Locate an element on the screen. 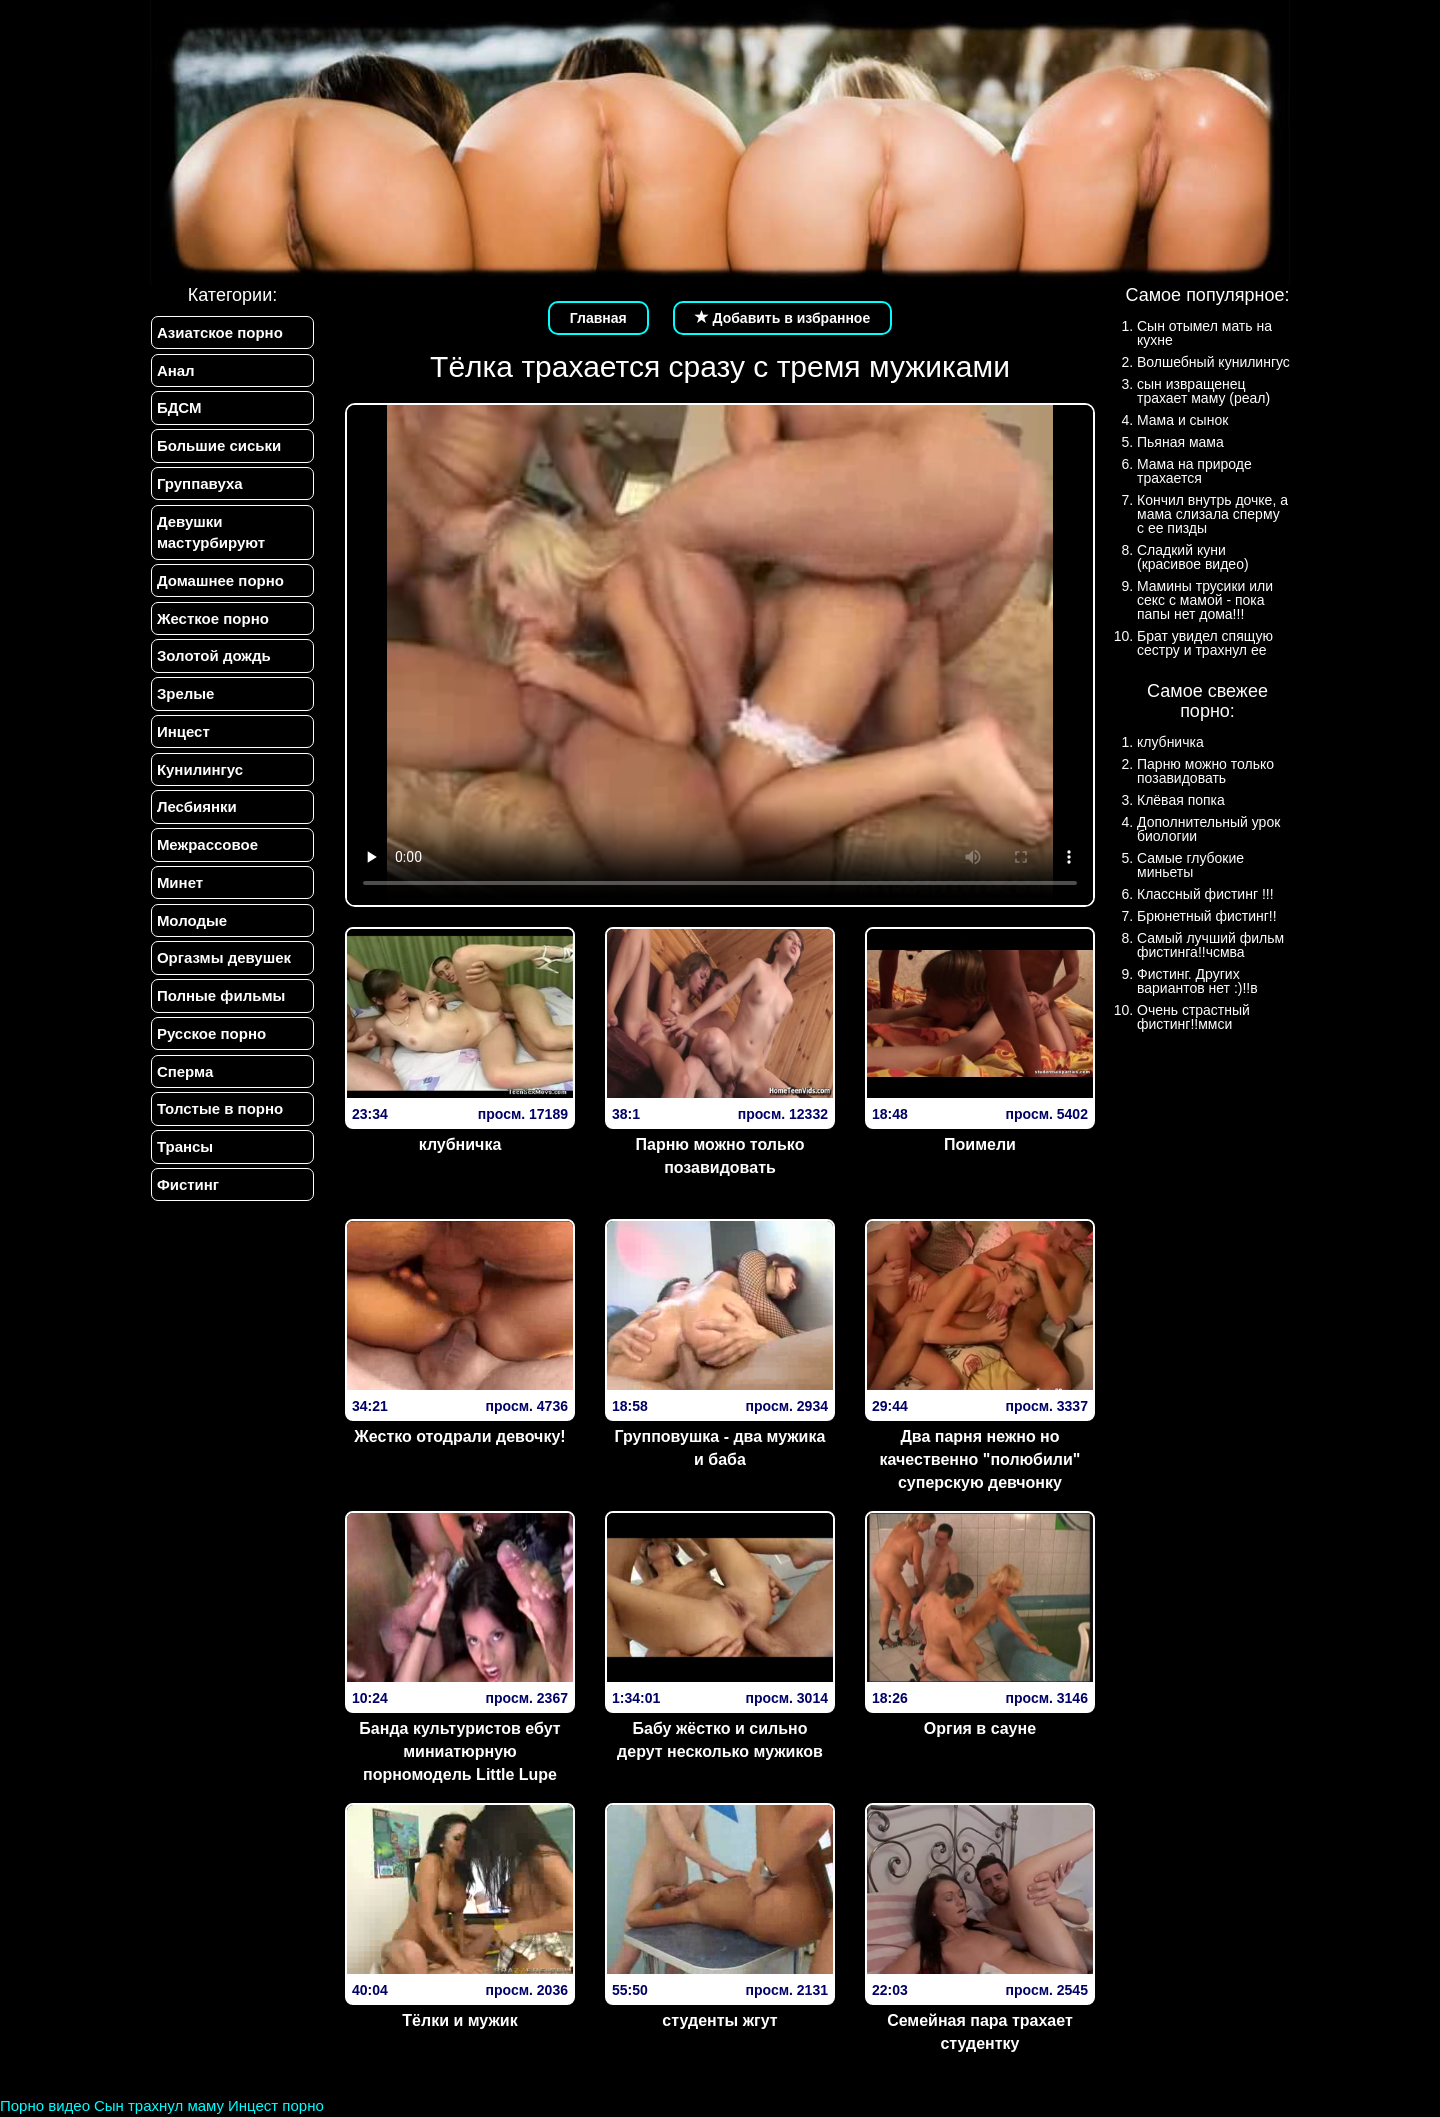 The height and width of the screenshot is (2117, 1440). Сладкий куни (красивое видео) is located at coordinates (1193, 557).